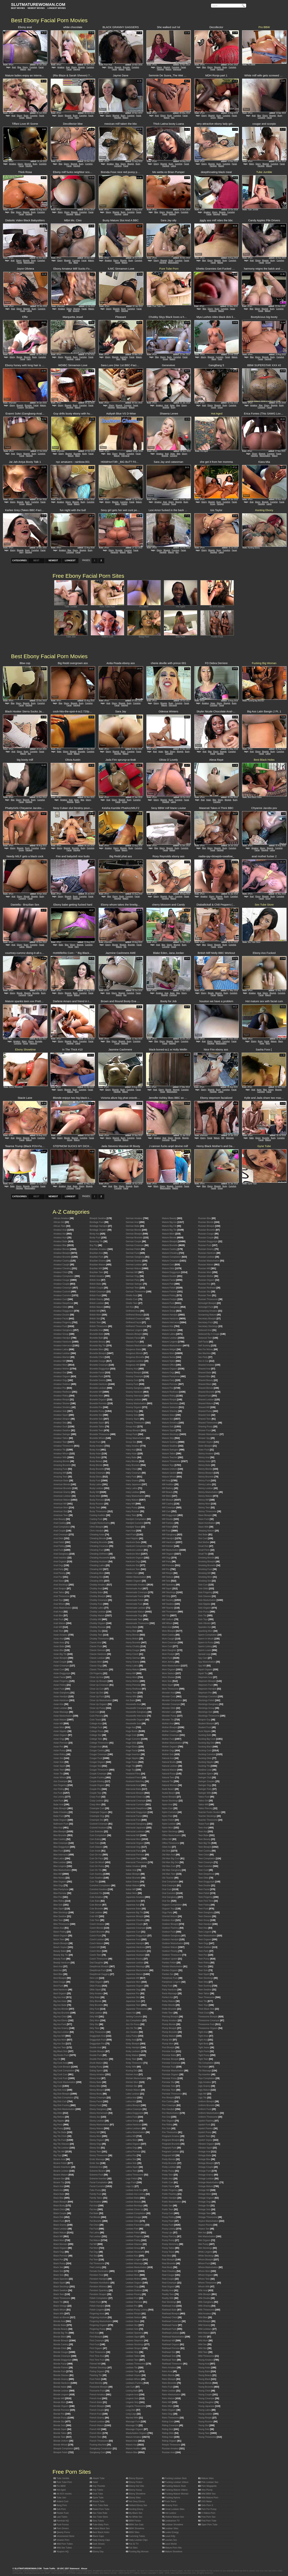  I want to click on Hardcore, so click(213, 311).